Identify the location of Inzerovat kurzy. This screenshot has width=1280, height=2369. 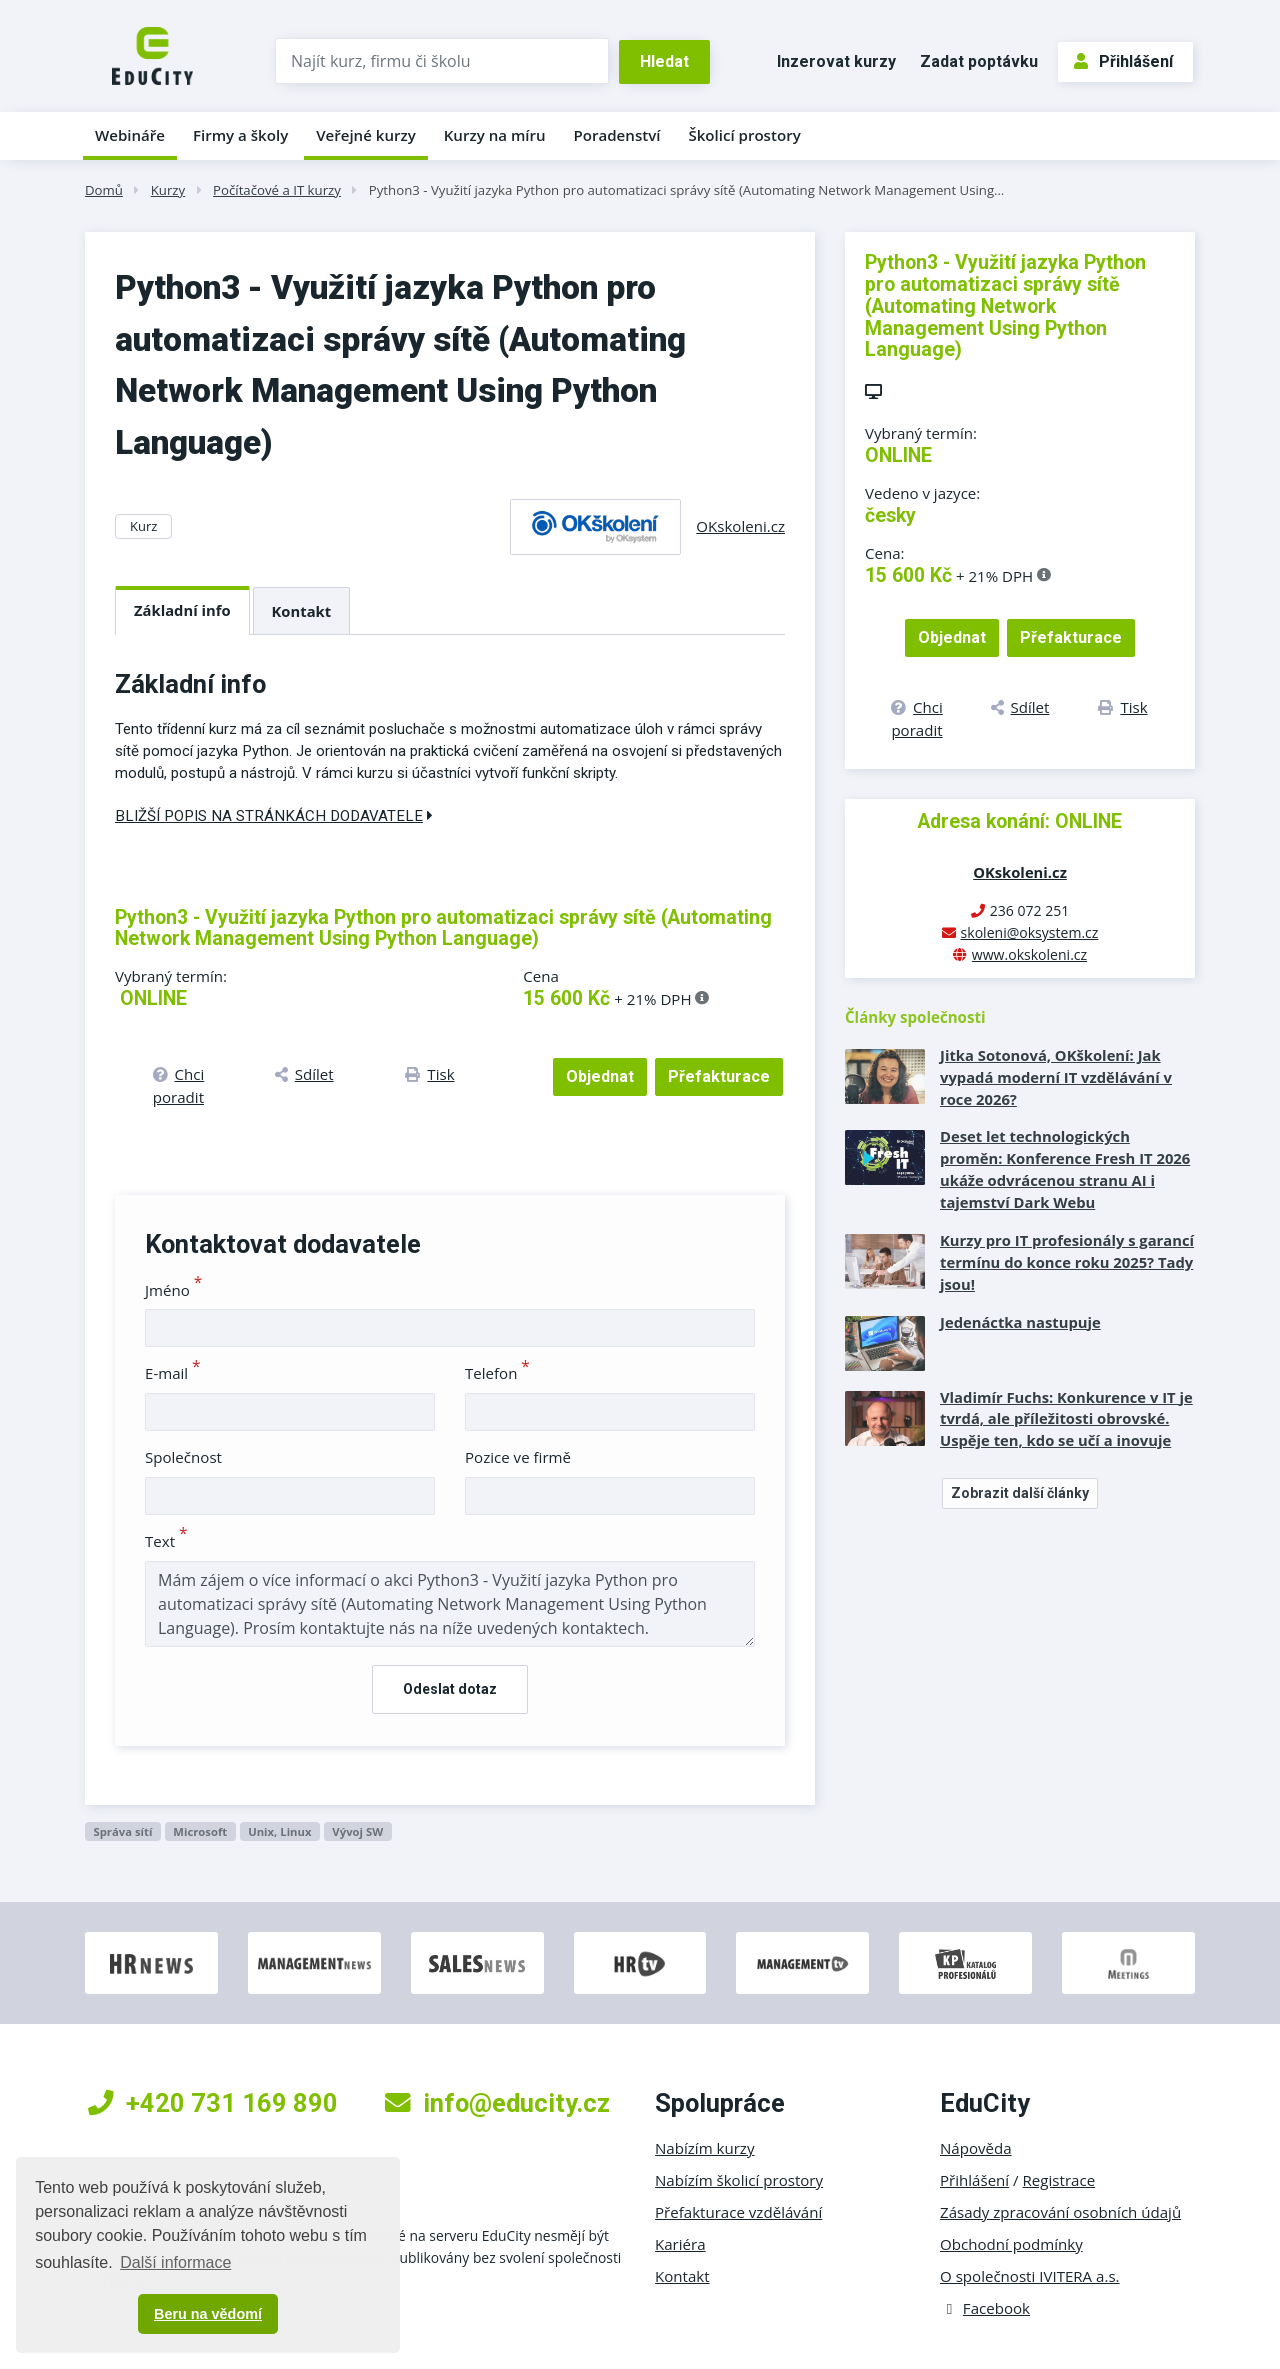
(836, 61).